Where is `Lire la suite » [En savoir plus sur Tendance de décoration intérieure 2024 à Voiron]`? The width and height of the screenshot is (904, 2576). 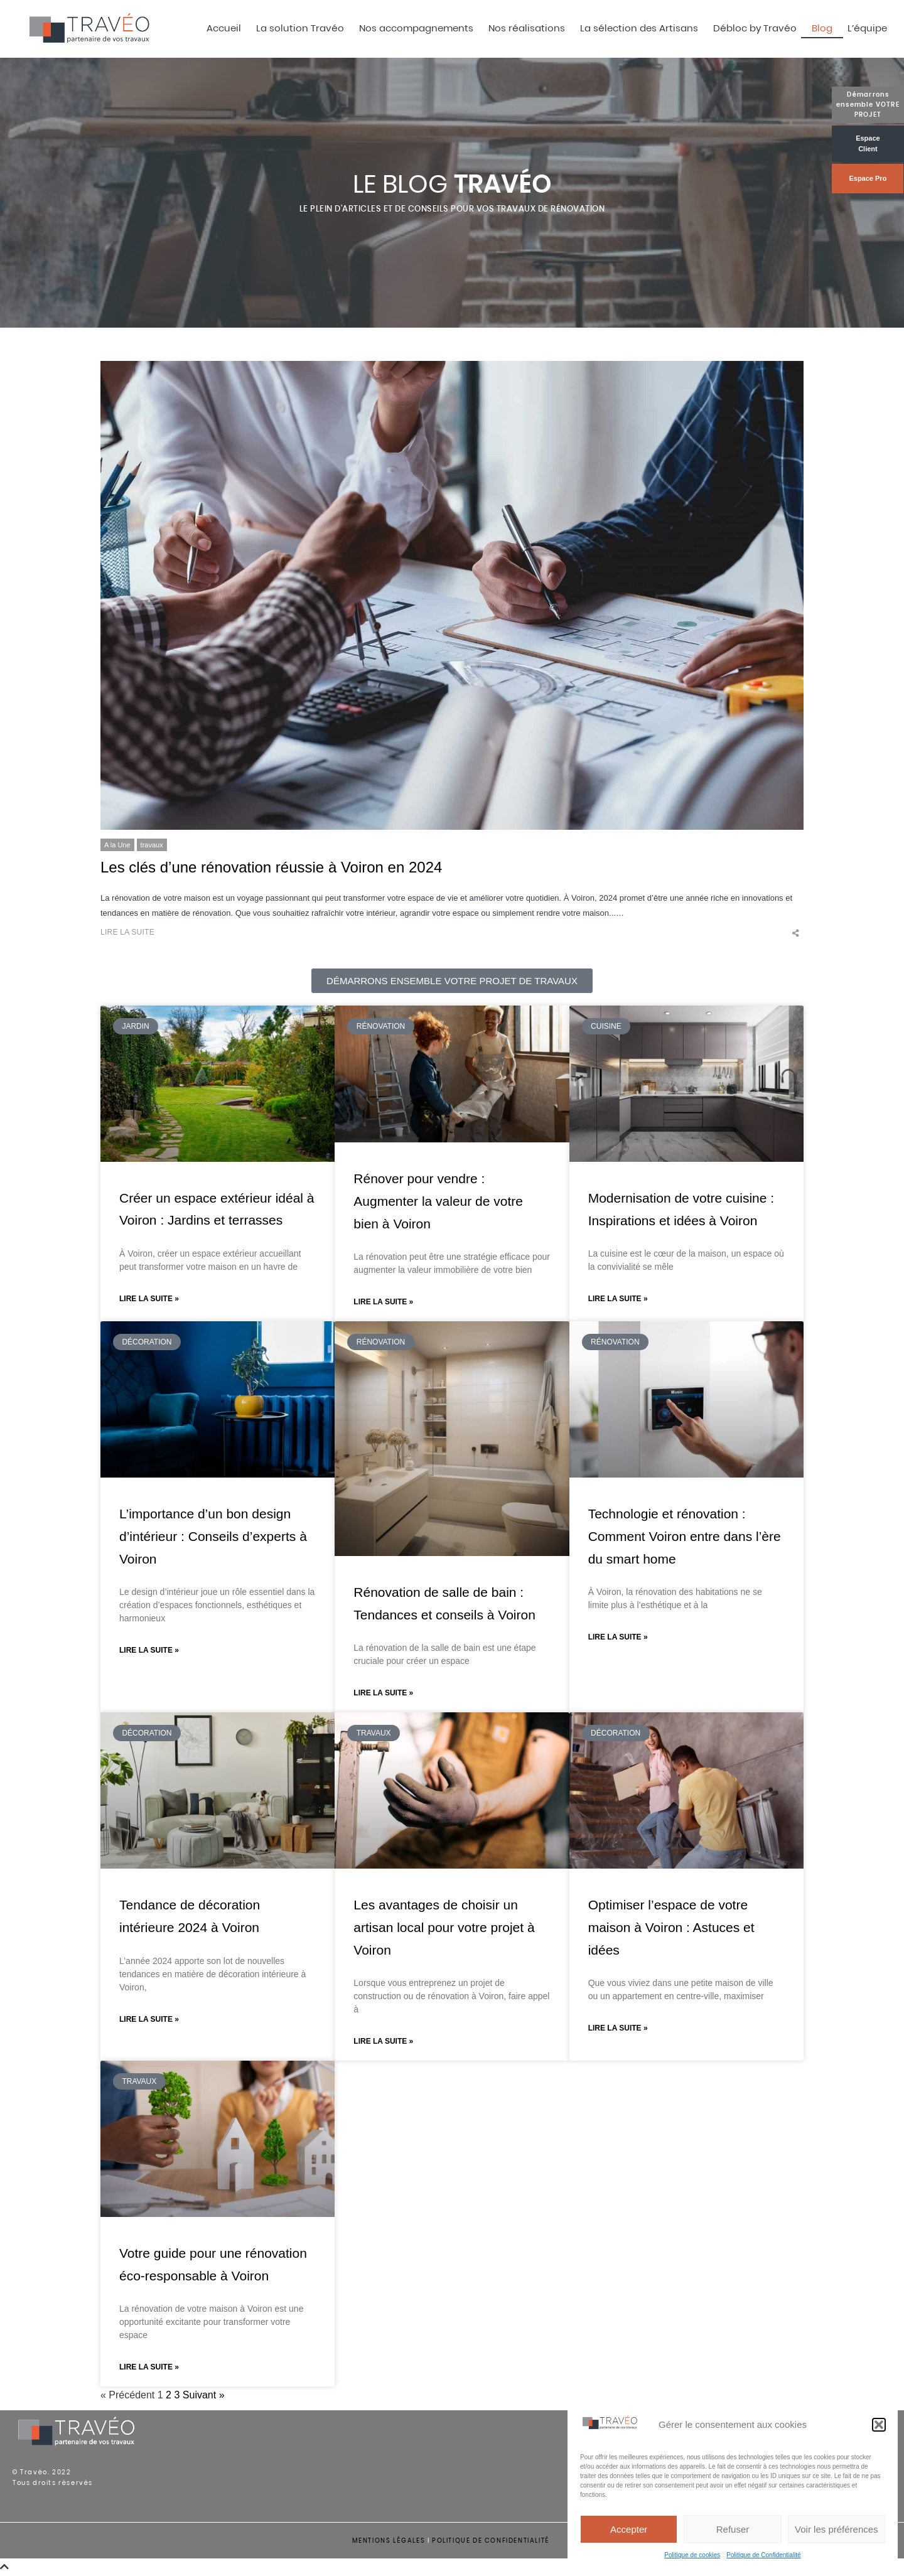
Lire la suite » [En savoir plus sur Tendance de décoration intérieure 2024 à Voiron] is located at coordinates (149, 2019).